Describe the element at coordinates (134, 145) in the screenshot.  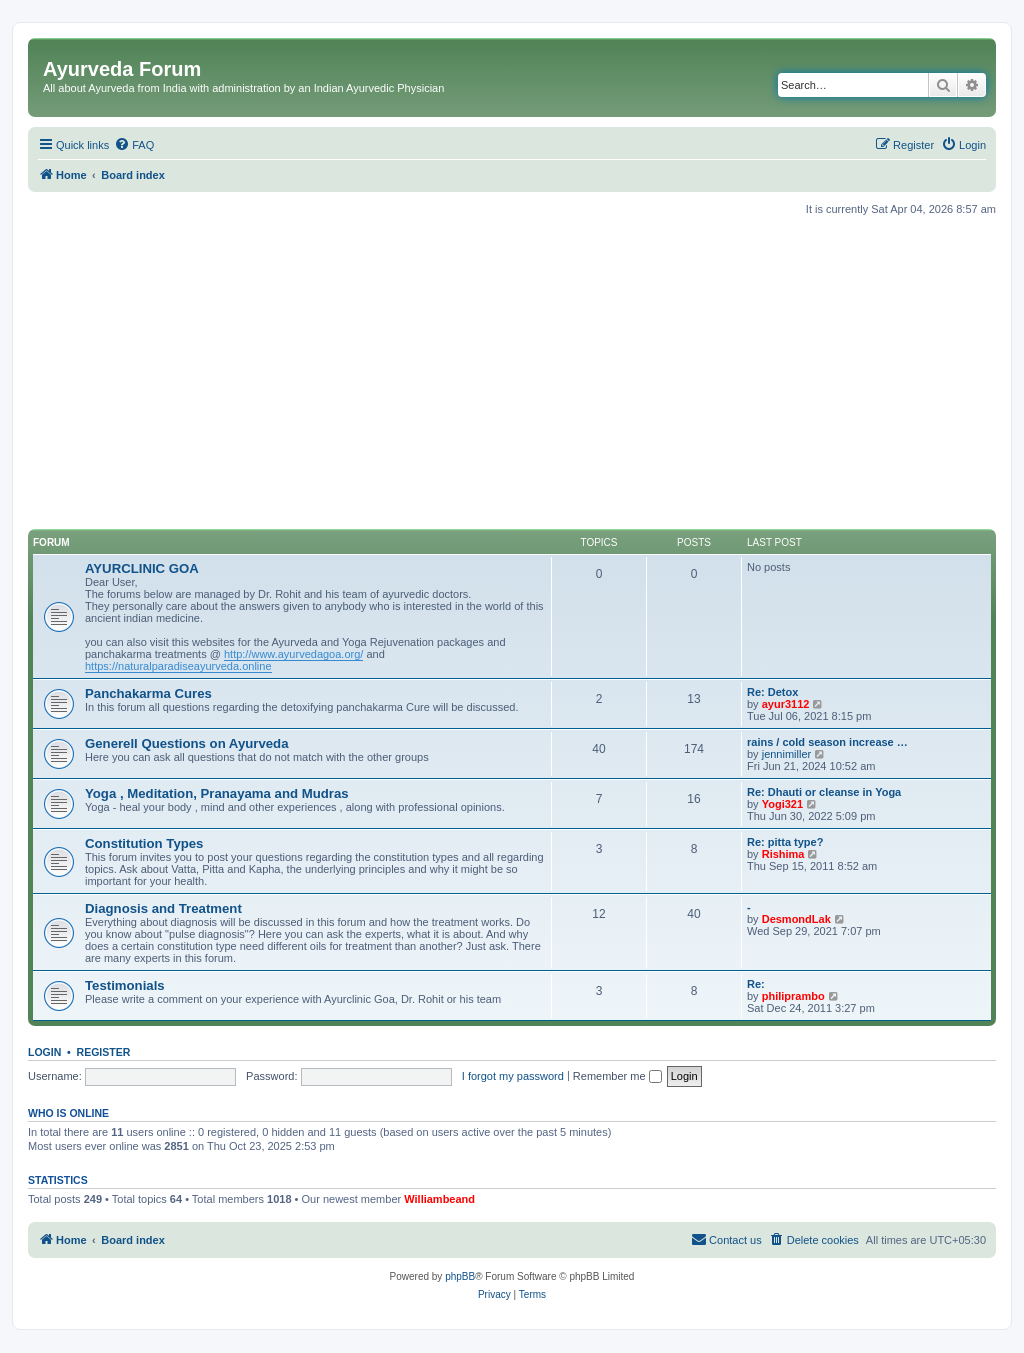
I see `[menuitem]` at that location.